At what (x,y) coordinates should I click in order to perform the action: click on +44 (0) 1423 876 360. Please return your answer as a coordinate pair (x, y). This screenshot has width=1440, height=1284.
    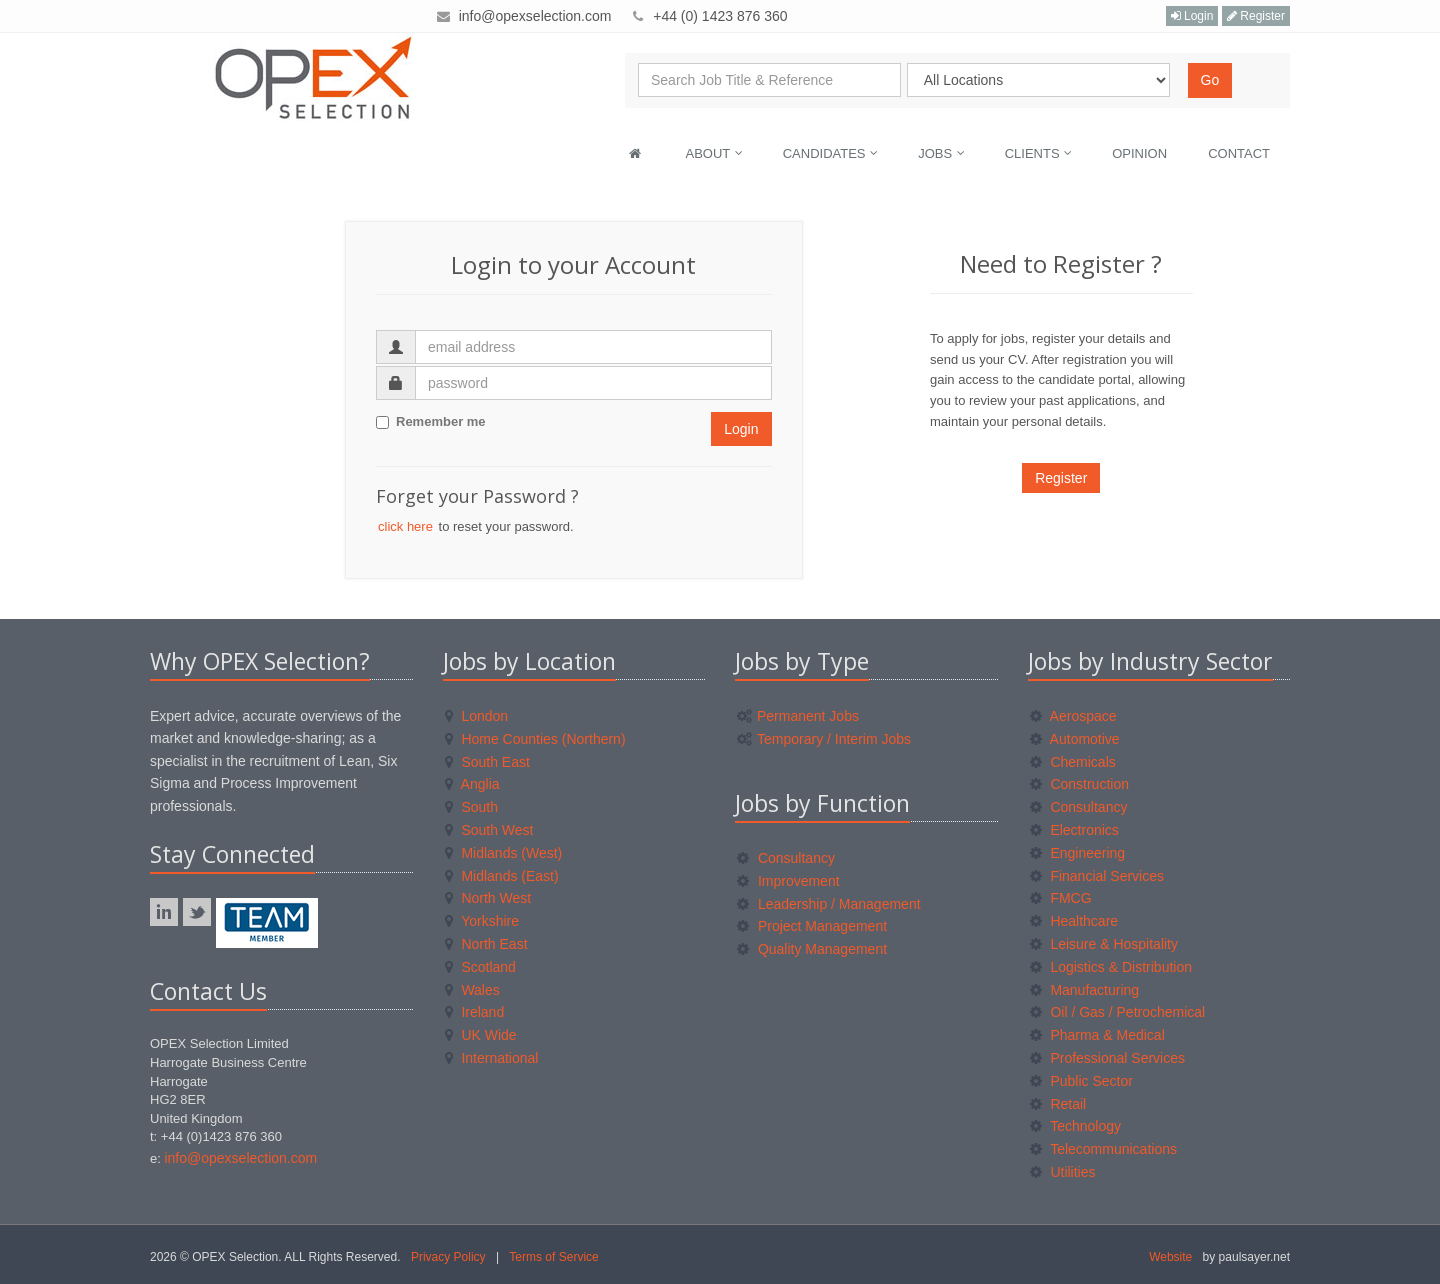
    Looking at the image, I should click on (720, 16).